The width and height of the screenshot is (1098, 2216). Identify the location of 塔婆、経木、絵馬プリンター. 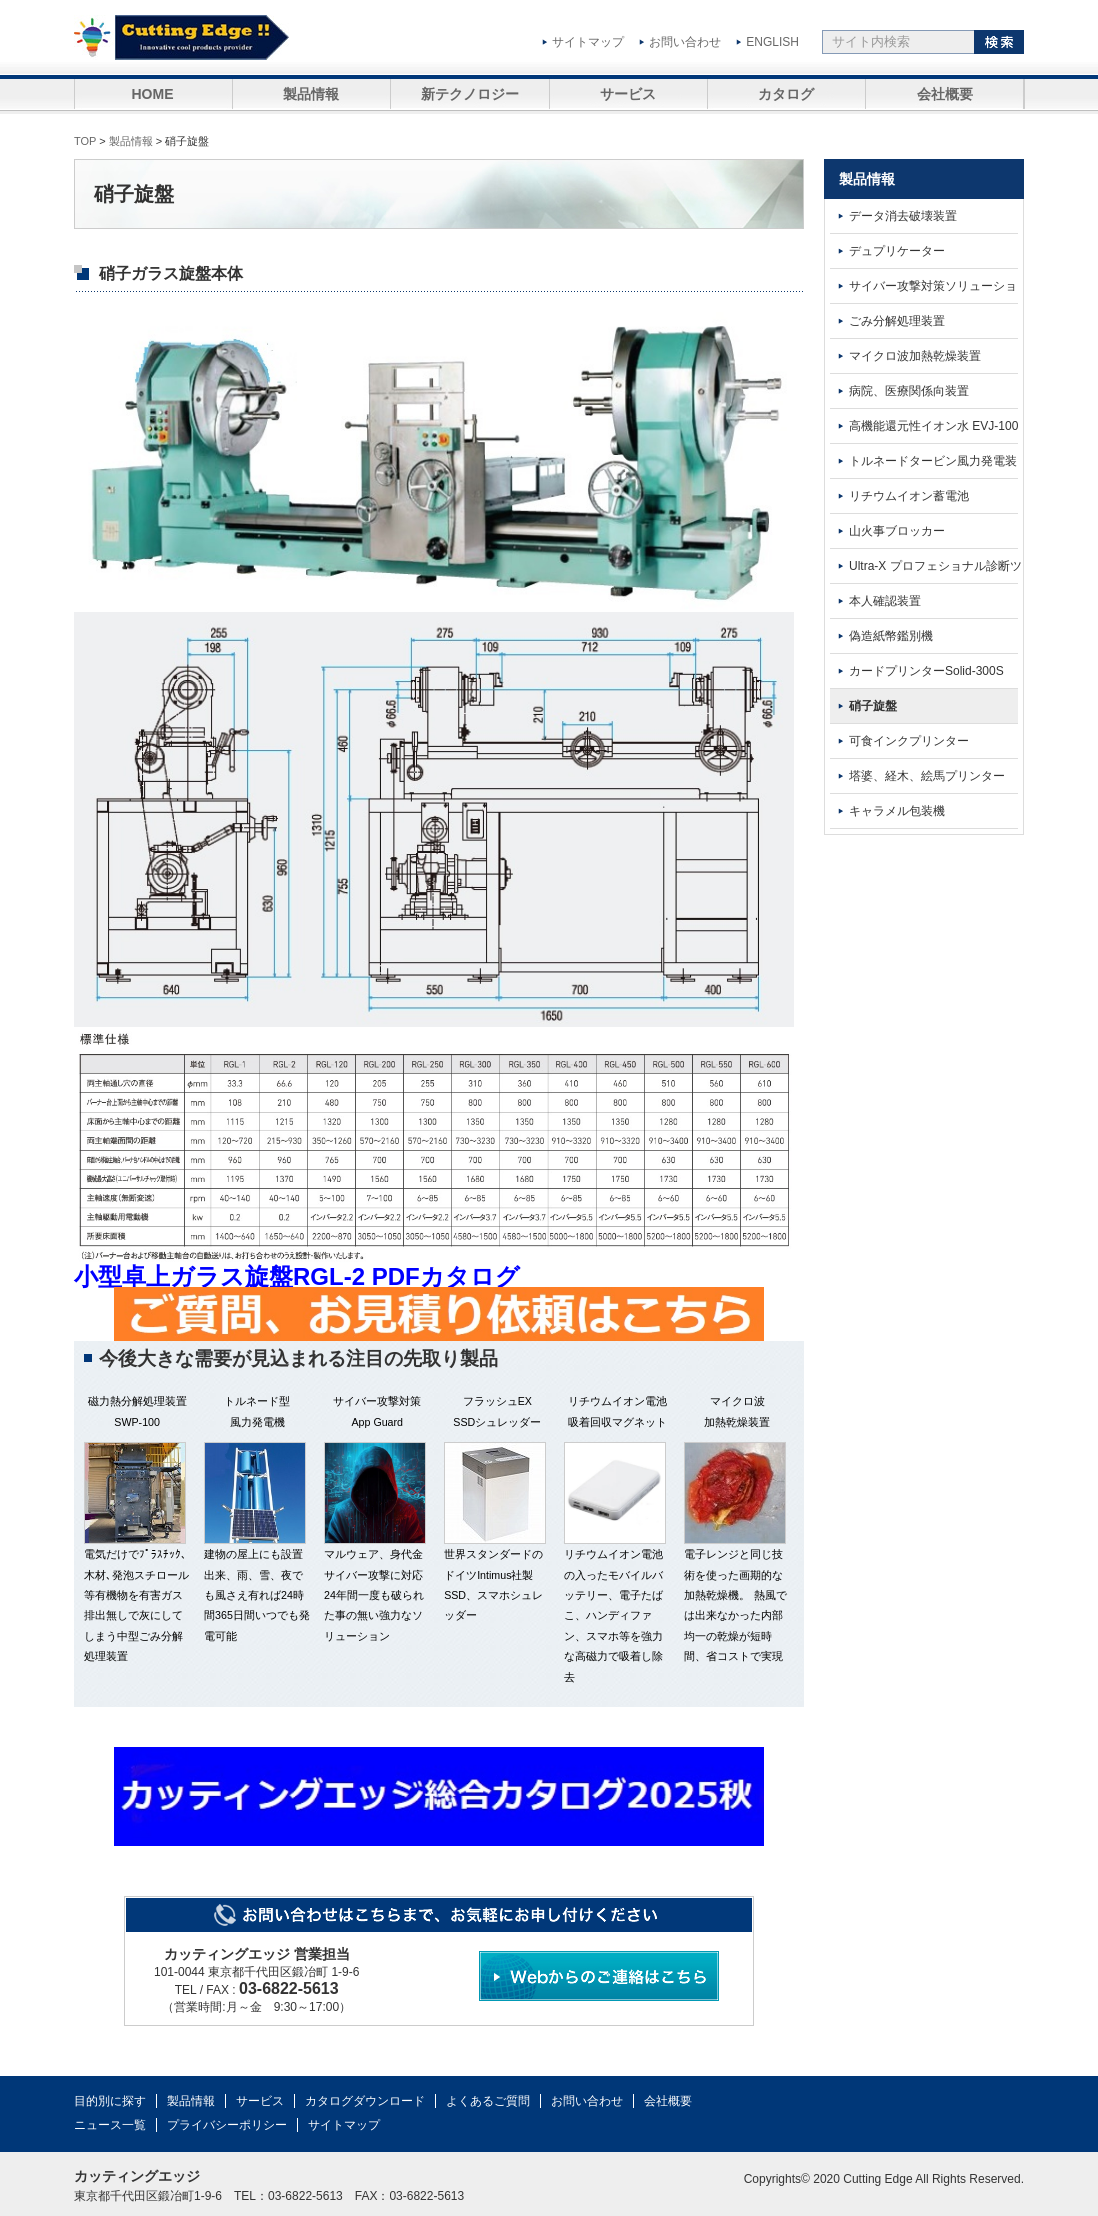
(927, 776).